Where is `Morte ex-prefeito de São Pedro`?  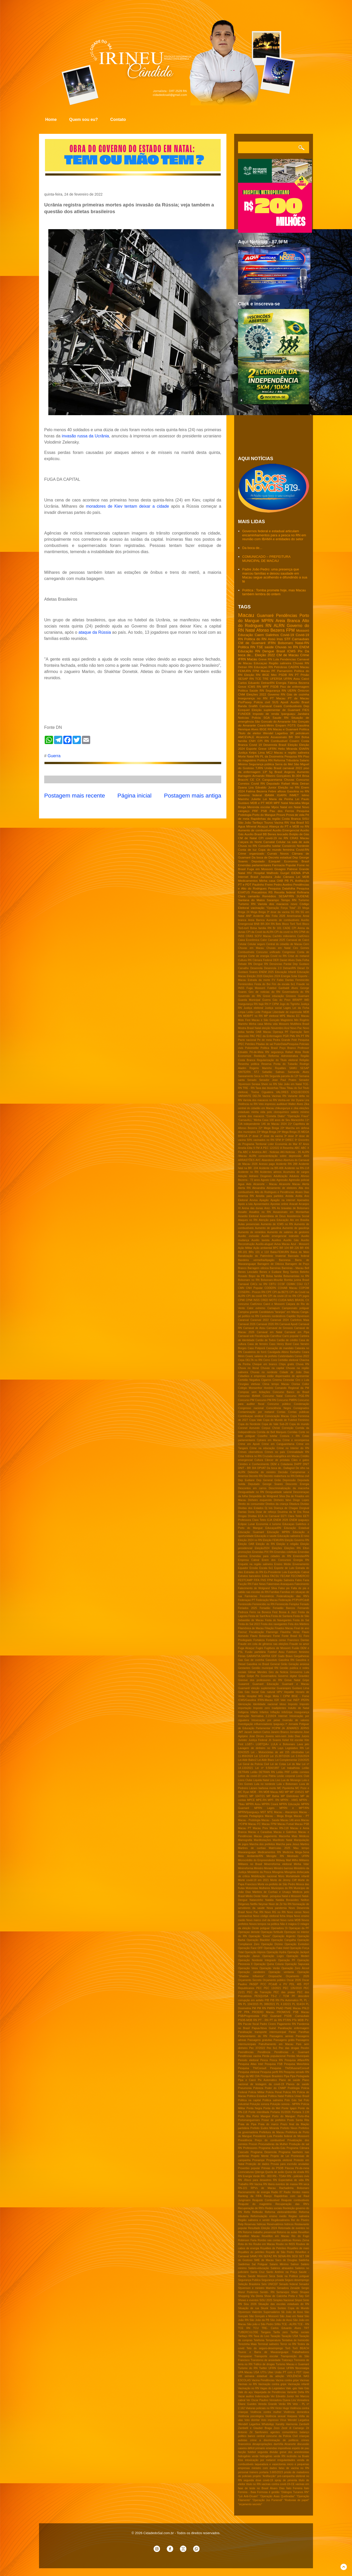
Morte ex-prefeito de São Pedro is located at coordinates (276, 1884).